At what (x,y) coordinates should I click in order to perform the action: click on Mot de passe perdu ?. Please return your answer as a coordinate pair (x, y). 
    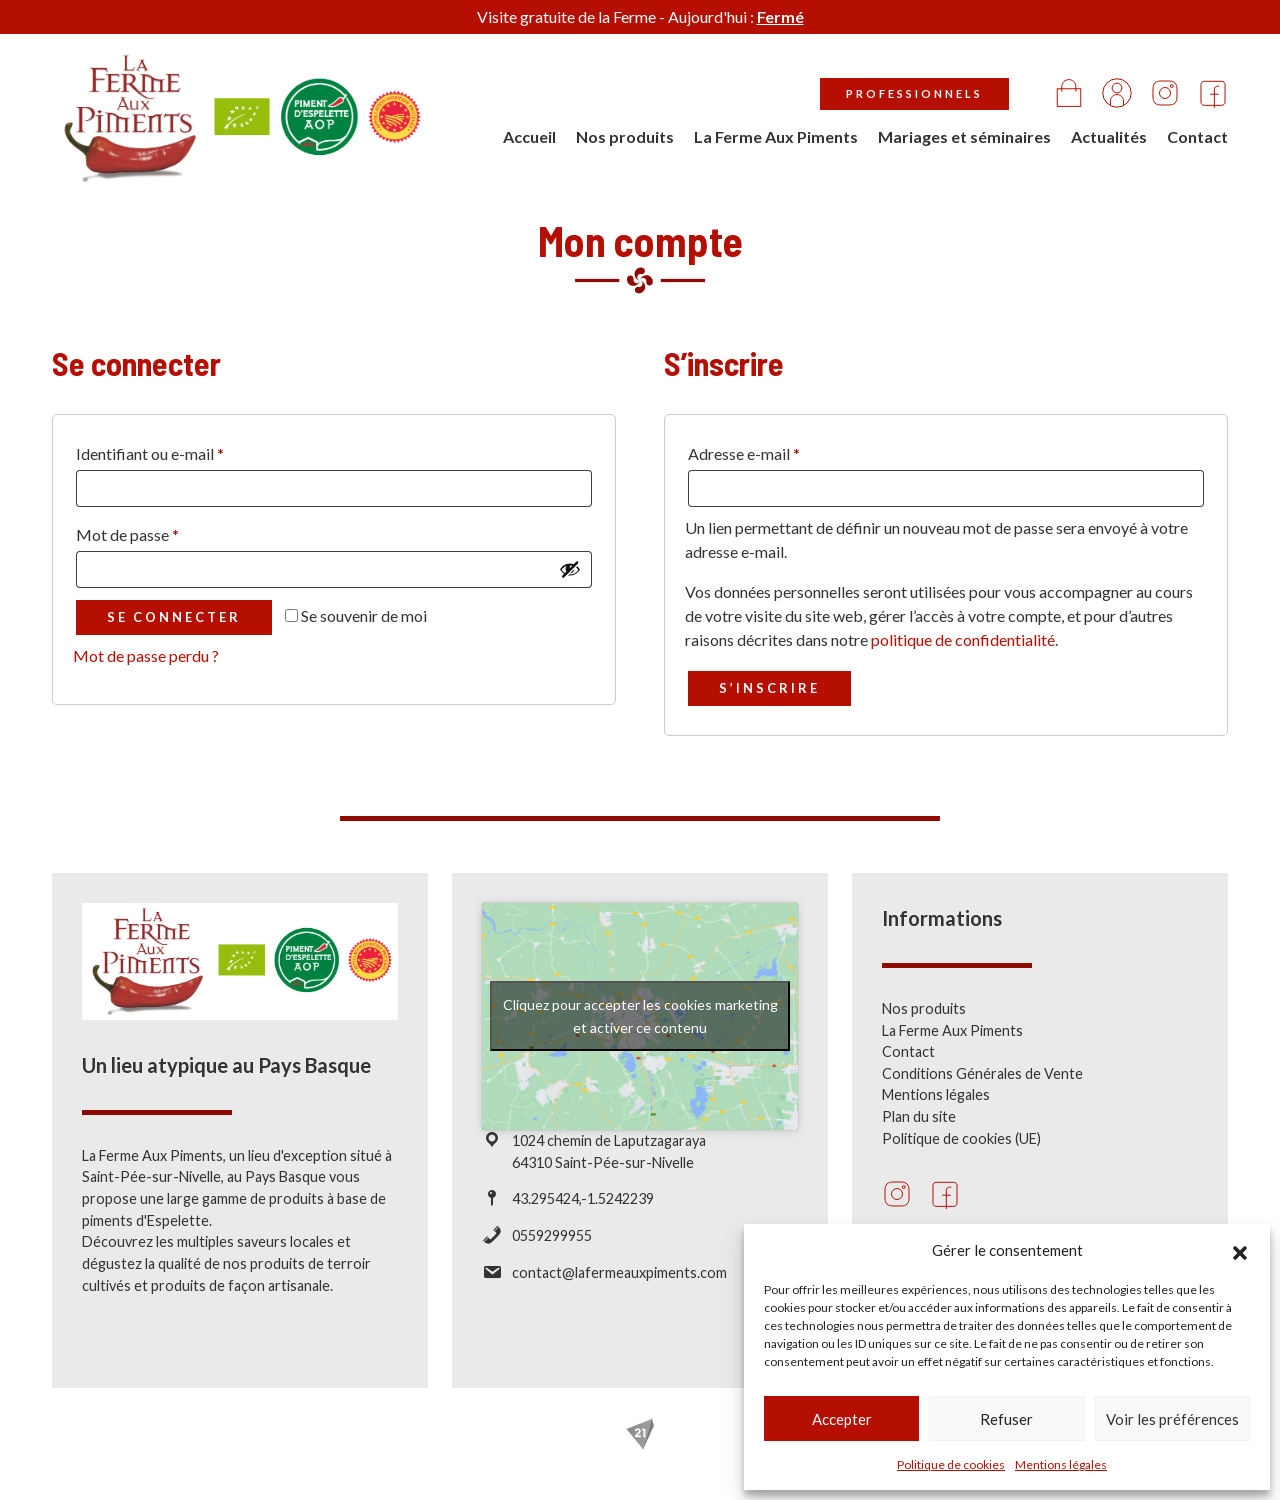
    Looking at the image, I should click on (146, 655).